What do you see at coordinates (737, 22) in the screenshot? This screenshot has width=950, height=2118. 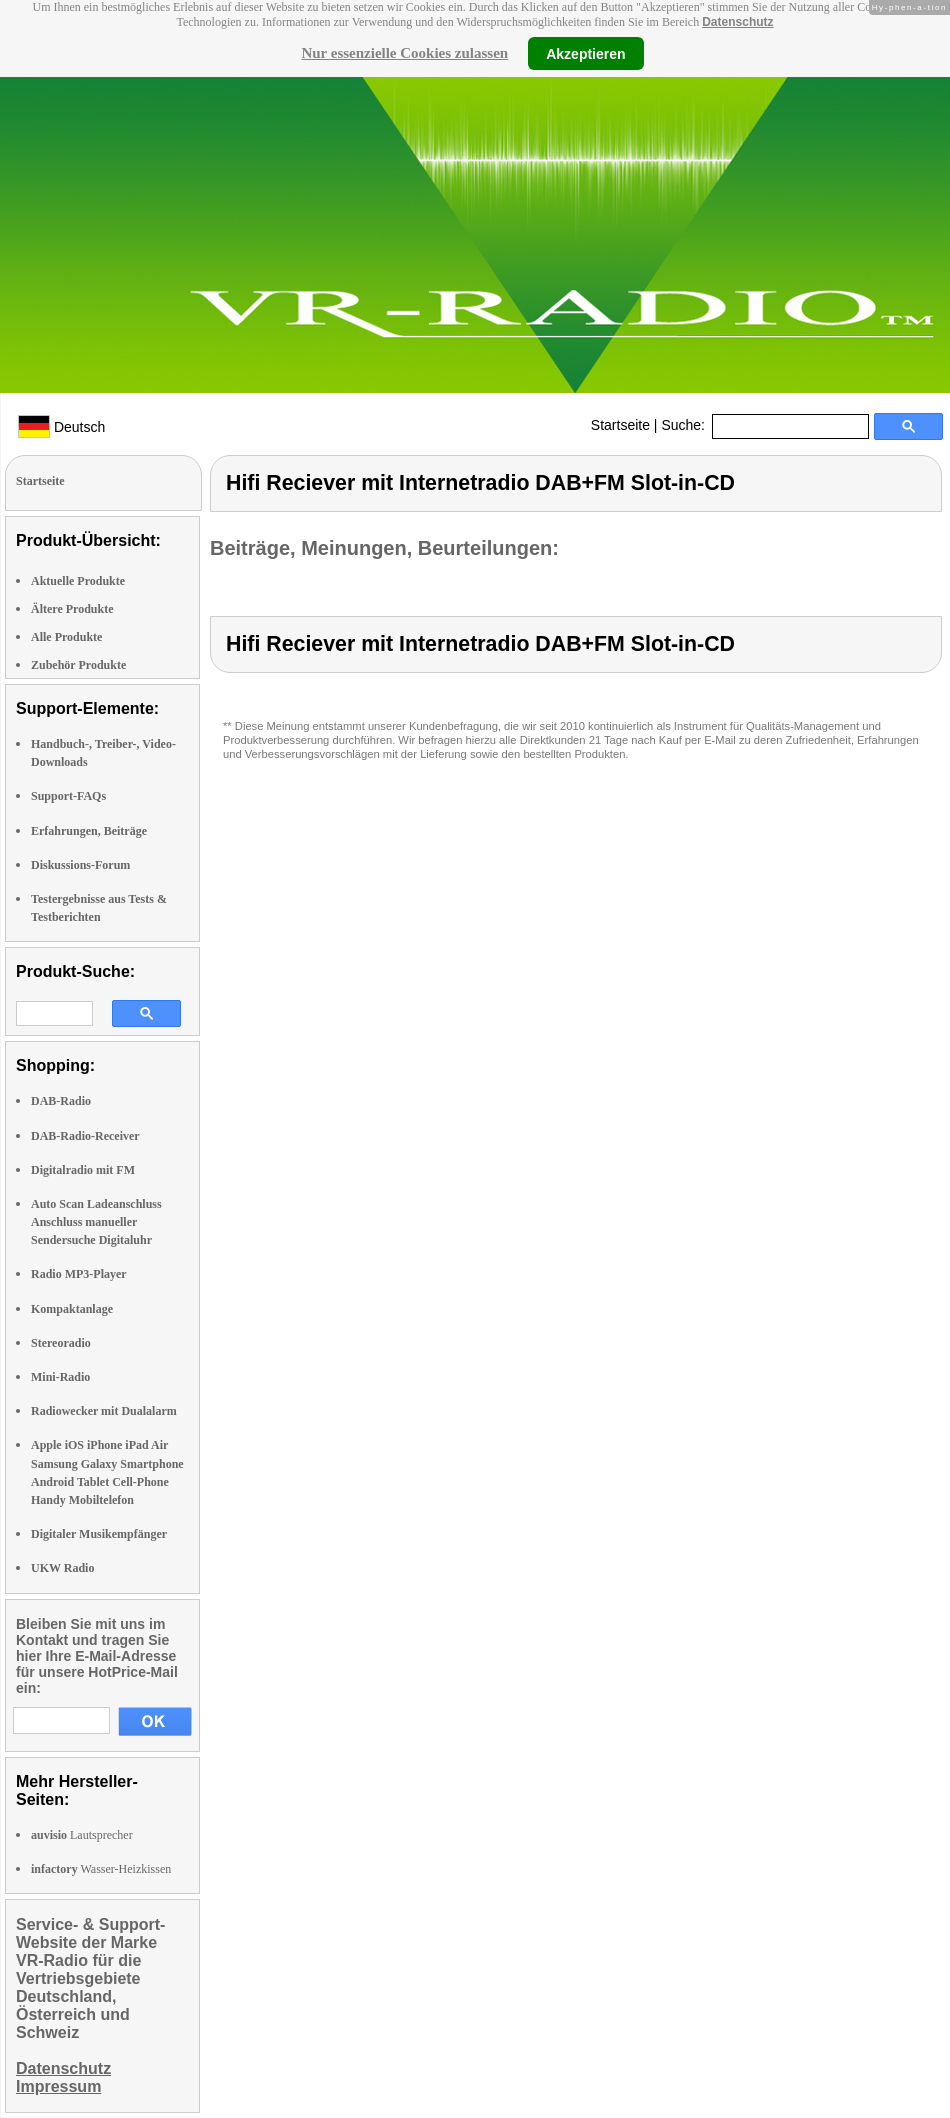 I see `Datenschutz` at bounding box center [737, 22].